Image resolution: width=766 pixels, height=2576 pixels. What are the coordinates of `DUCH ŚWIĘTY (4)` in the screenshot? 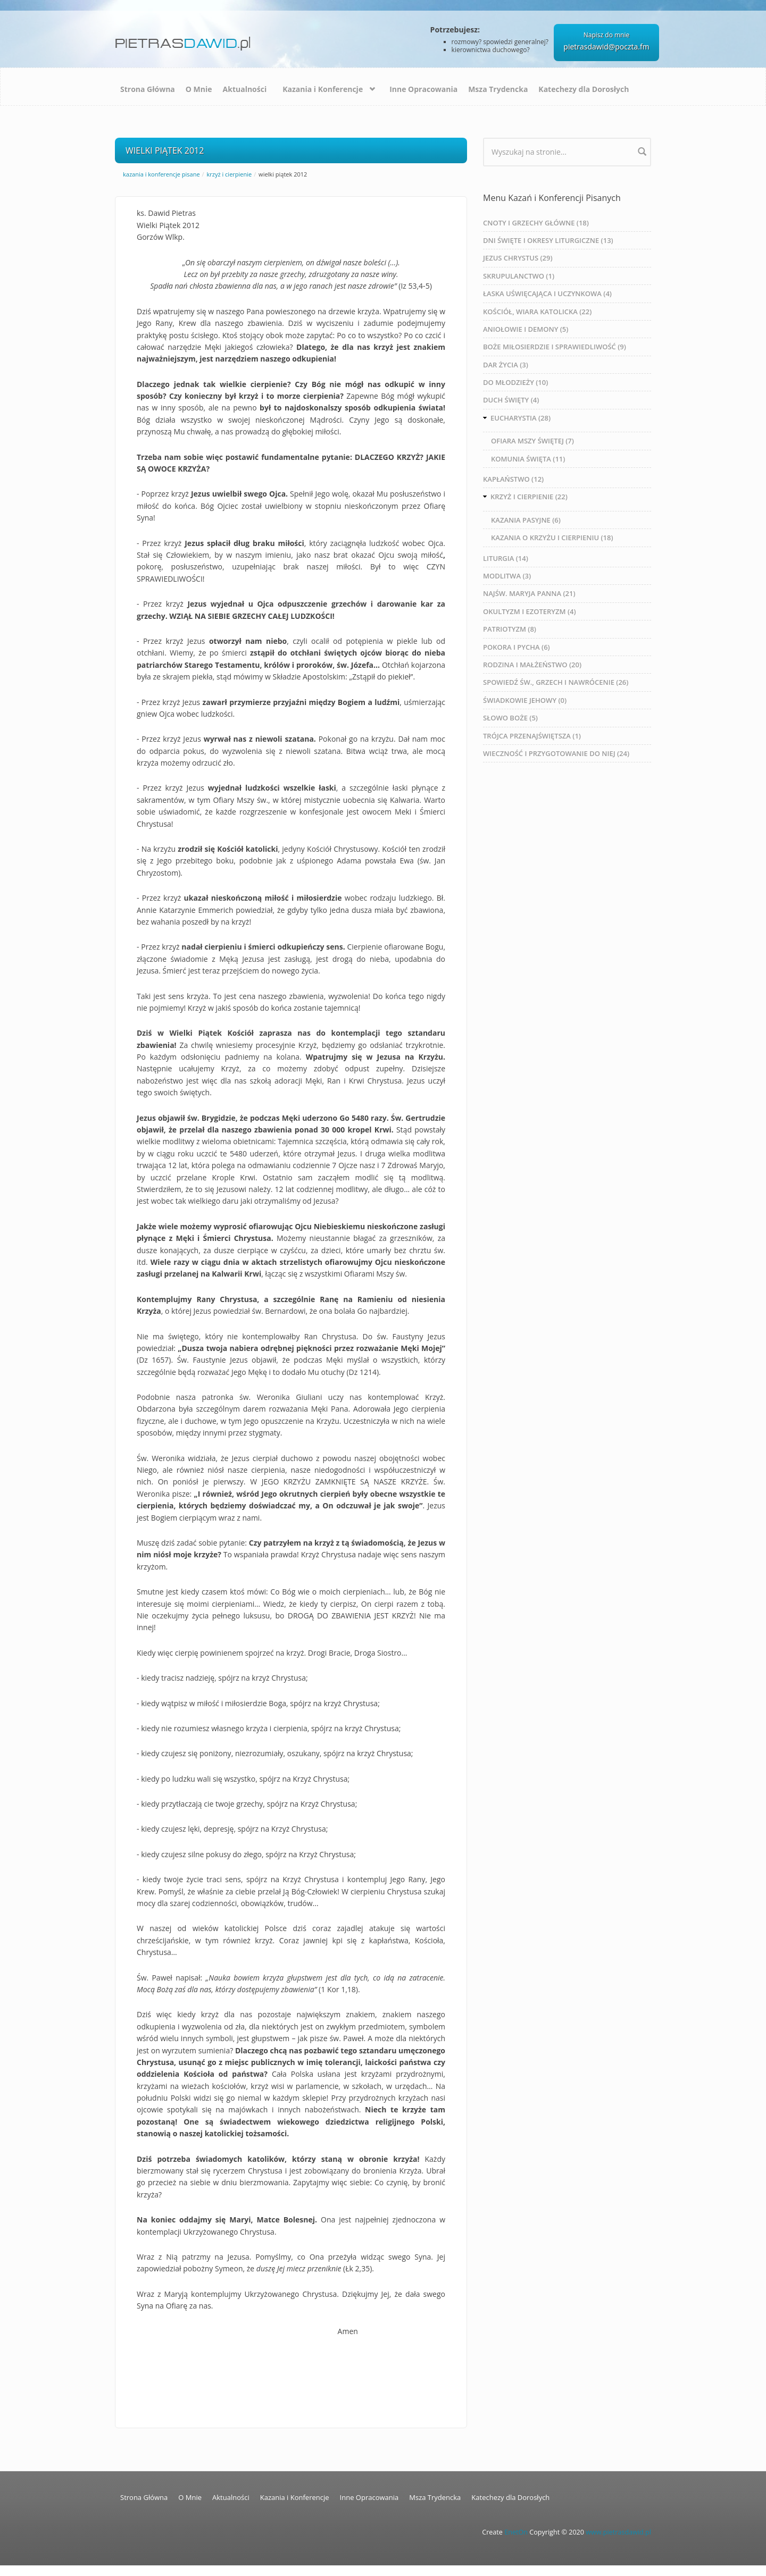 It's located at (511, 400).